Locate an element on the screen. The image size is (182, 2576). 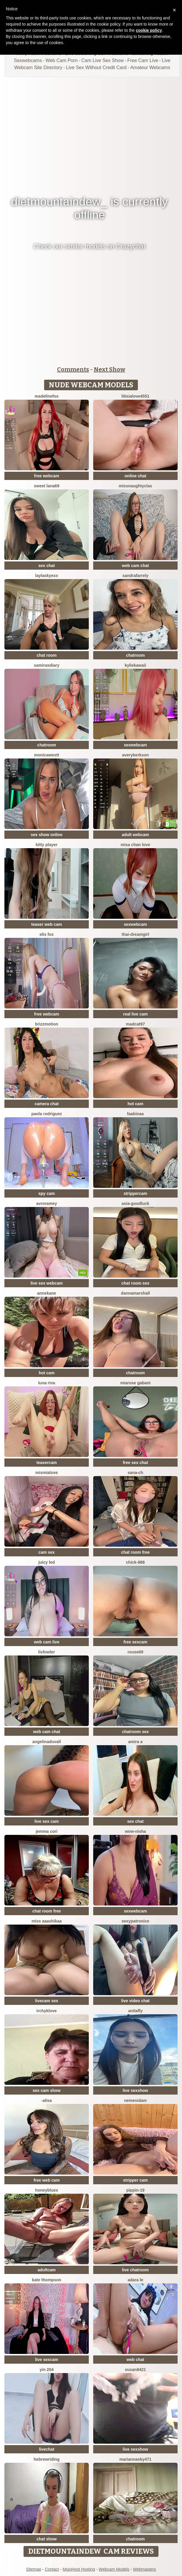
Sitemap is located at coordinates (33, 2569).